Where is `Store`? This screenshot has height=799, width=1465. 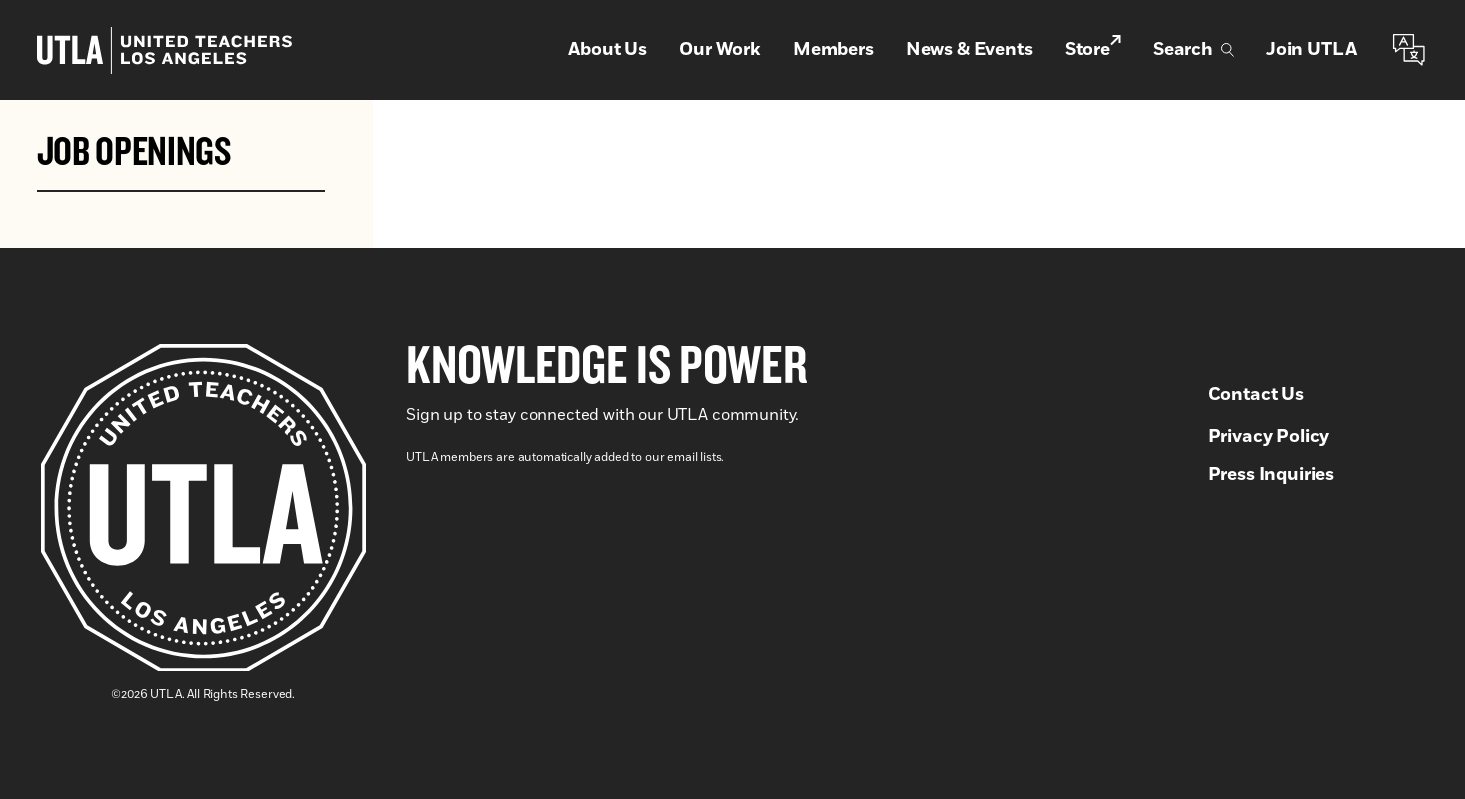 Store is located at coordinates (1093, 49).